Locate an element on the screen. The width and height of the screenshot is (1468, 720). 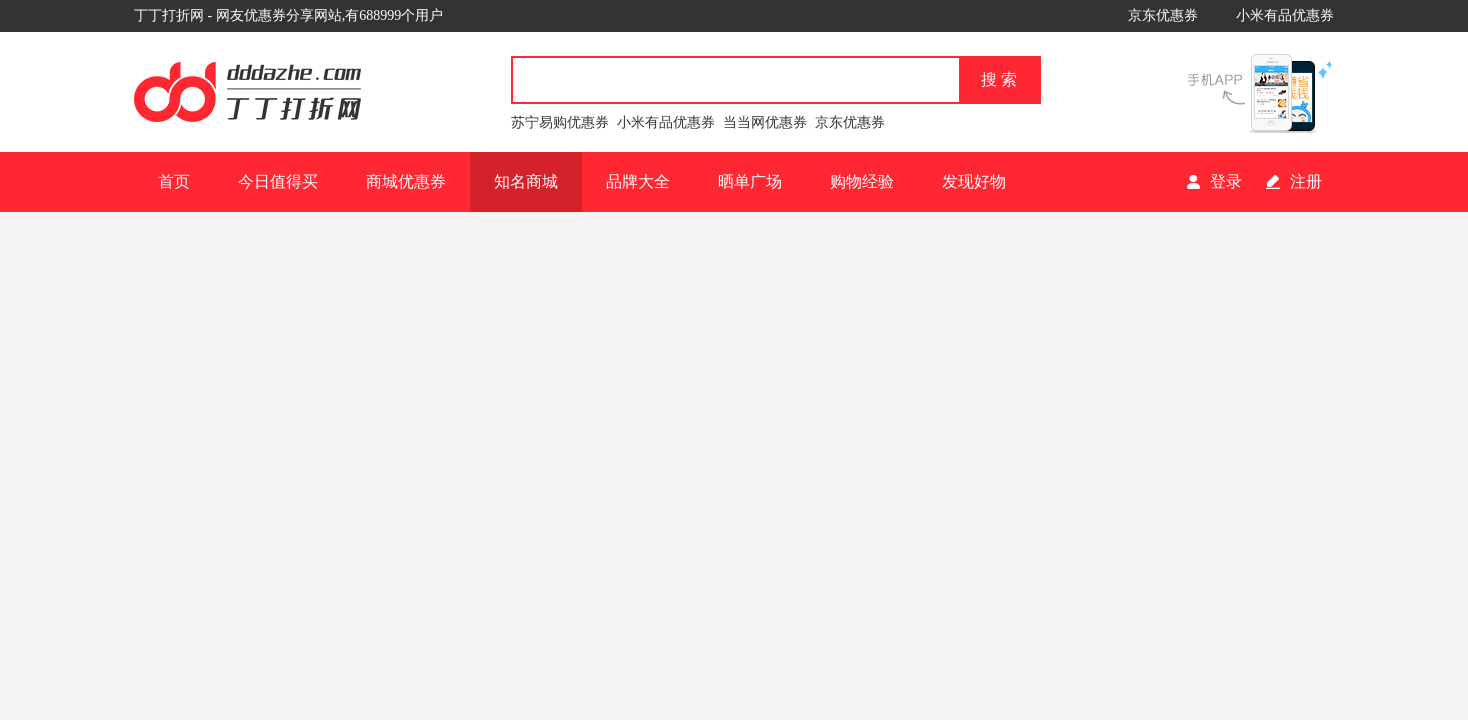
京东优惠券 is located at coordinates (1163, 15).